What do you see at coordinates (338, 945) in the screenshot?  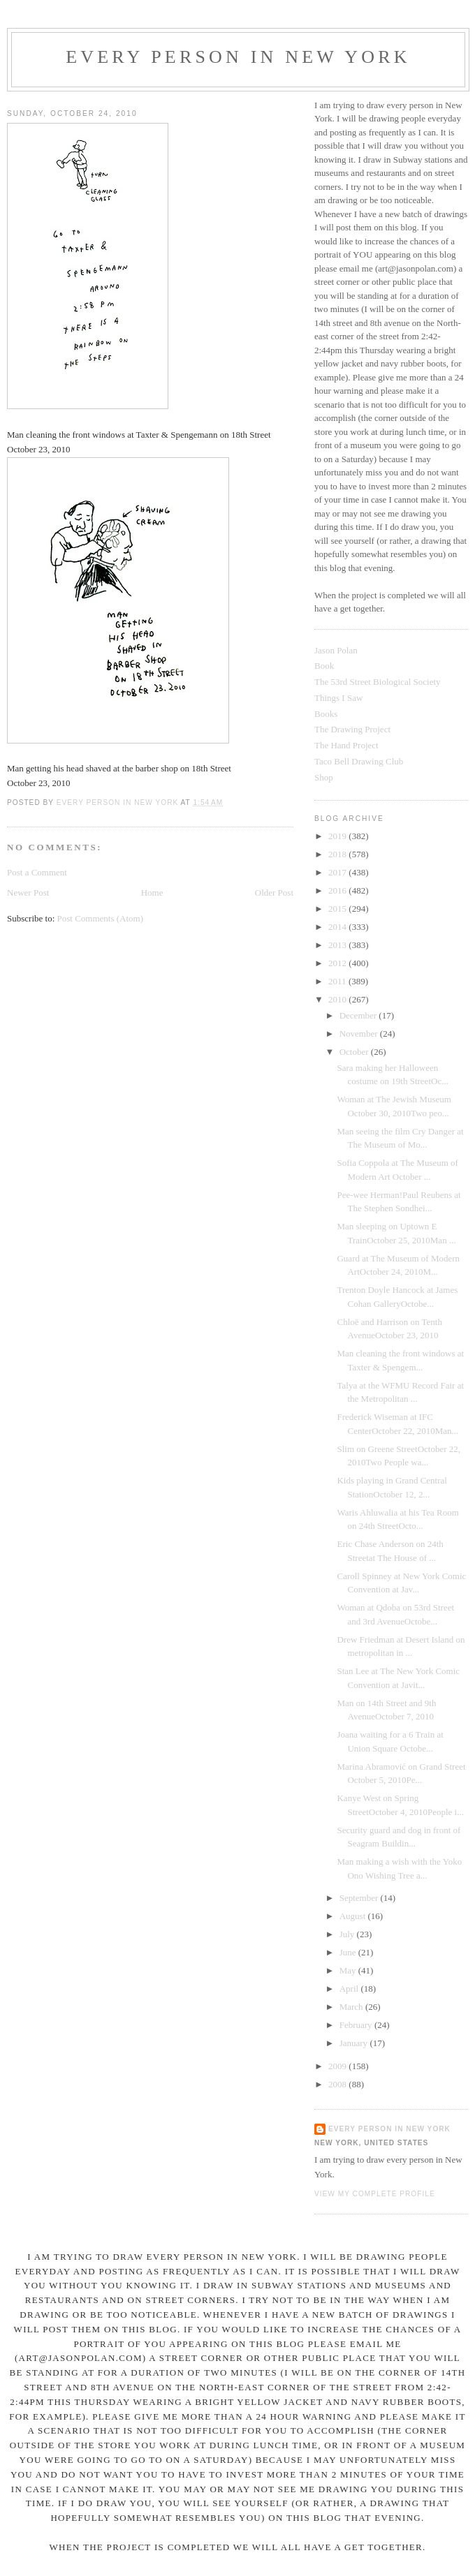 I see `2013` at bounding box center [338, 945].